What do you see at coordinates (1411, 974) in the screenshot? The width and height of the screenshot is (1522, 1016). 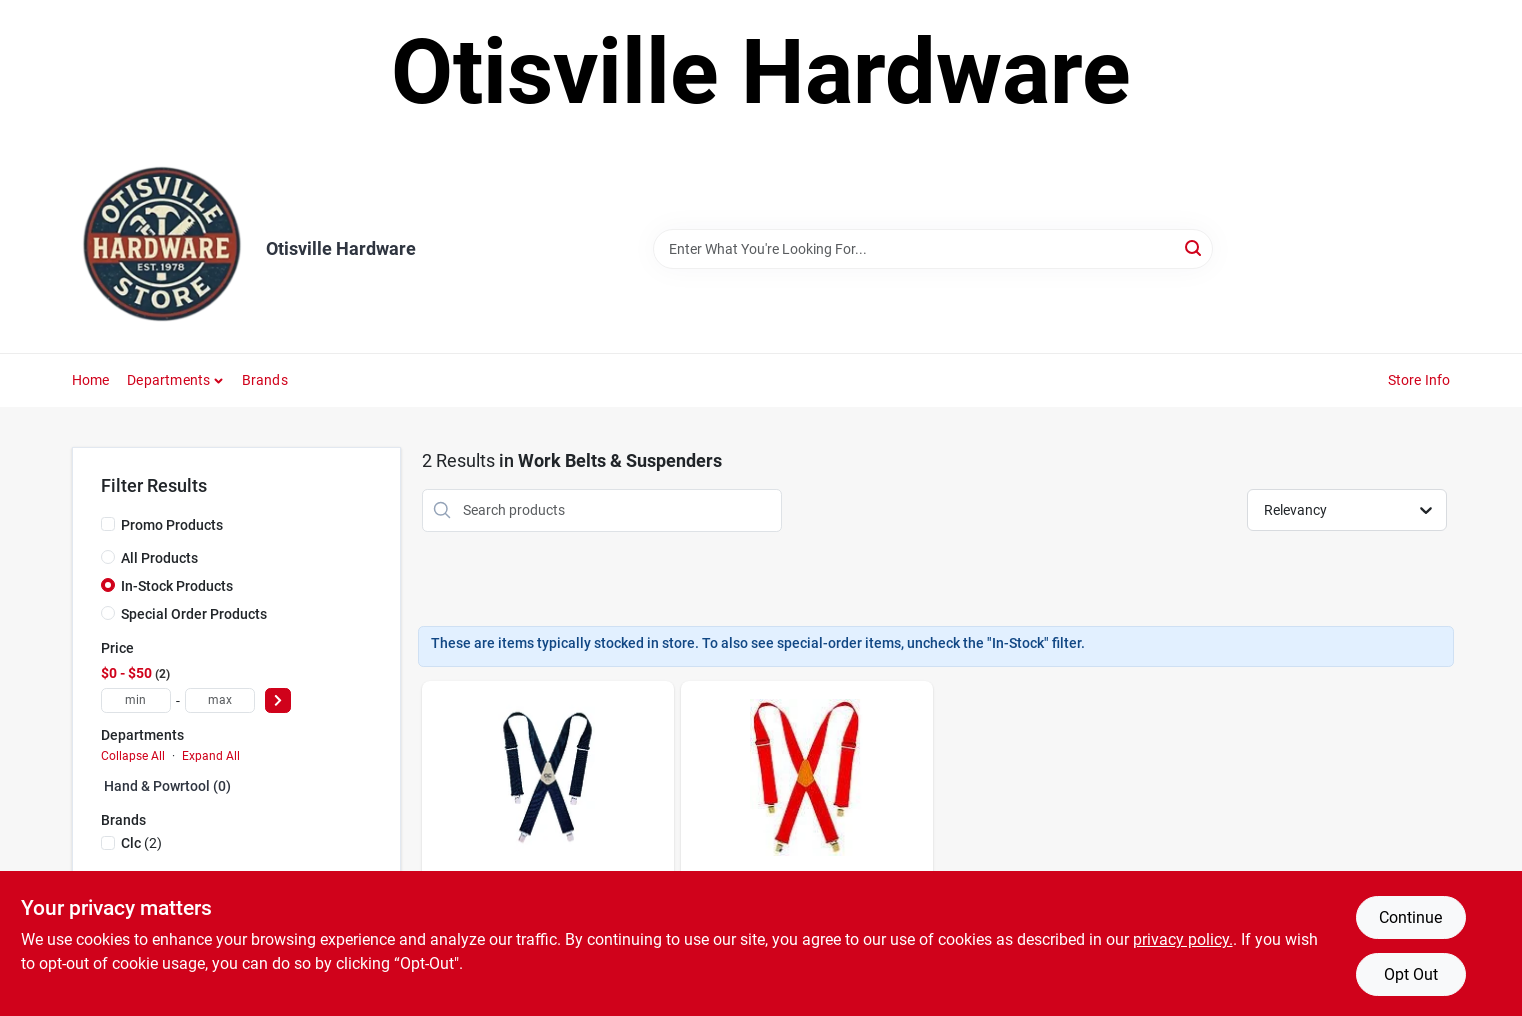 I see `Opt Out` at bounding box center [1411, 974].